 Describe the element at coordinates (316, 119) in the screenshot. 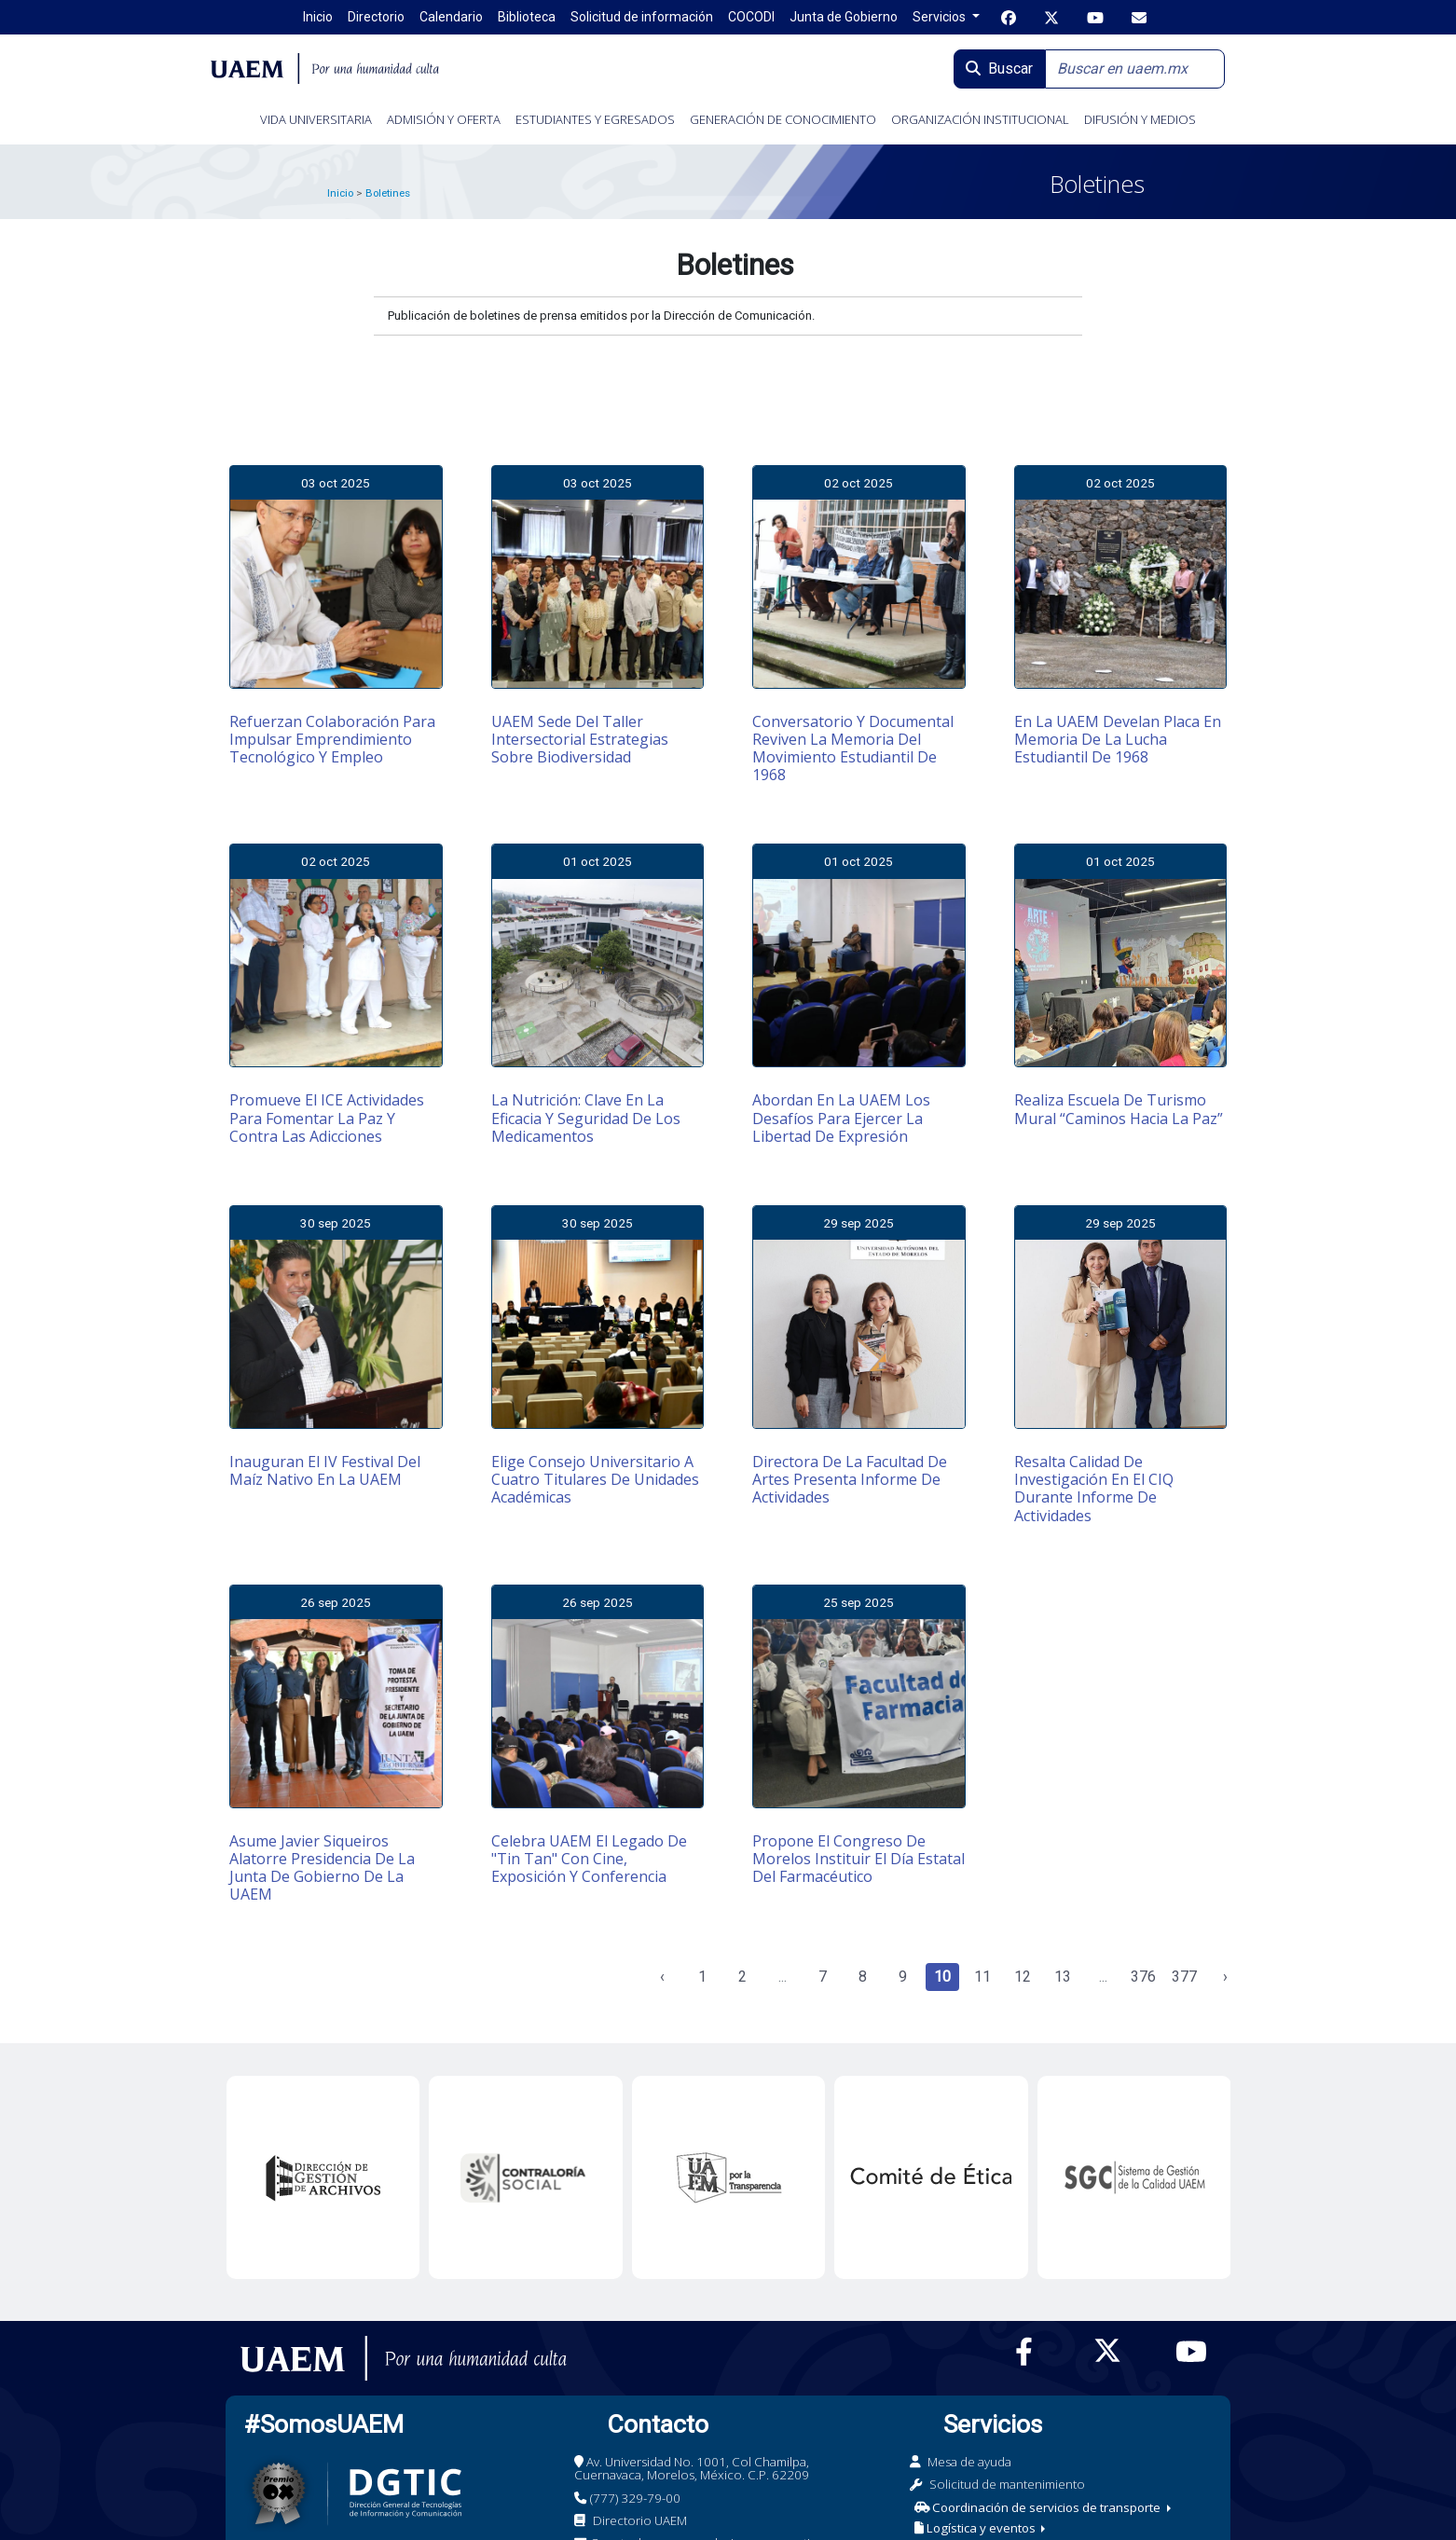

I see `VIDA UNIVERSITARIA` at that location.